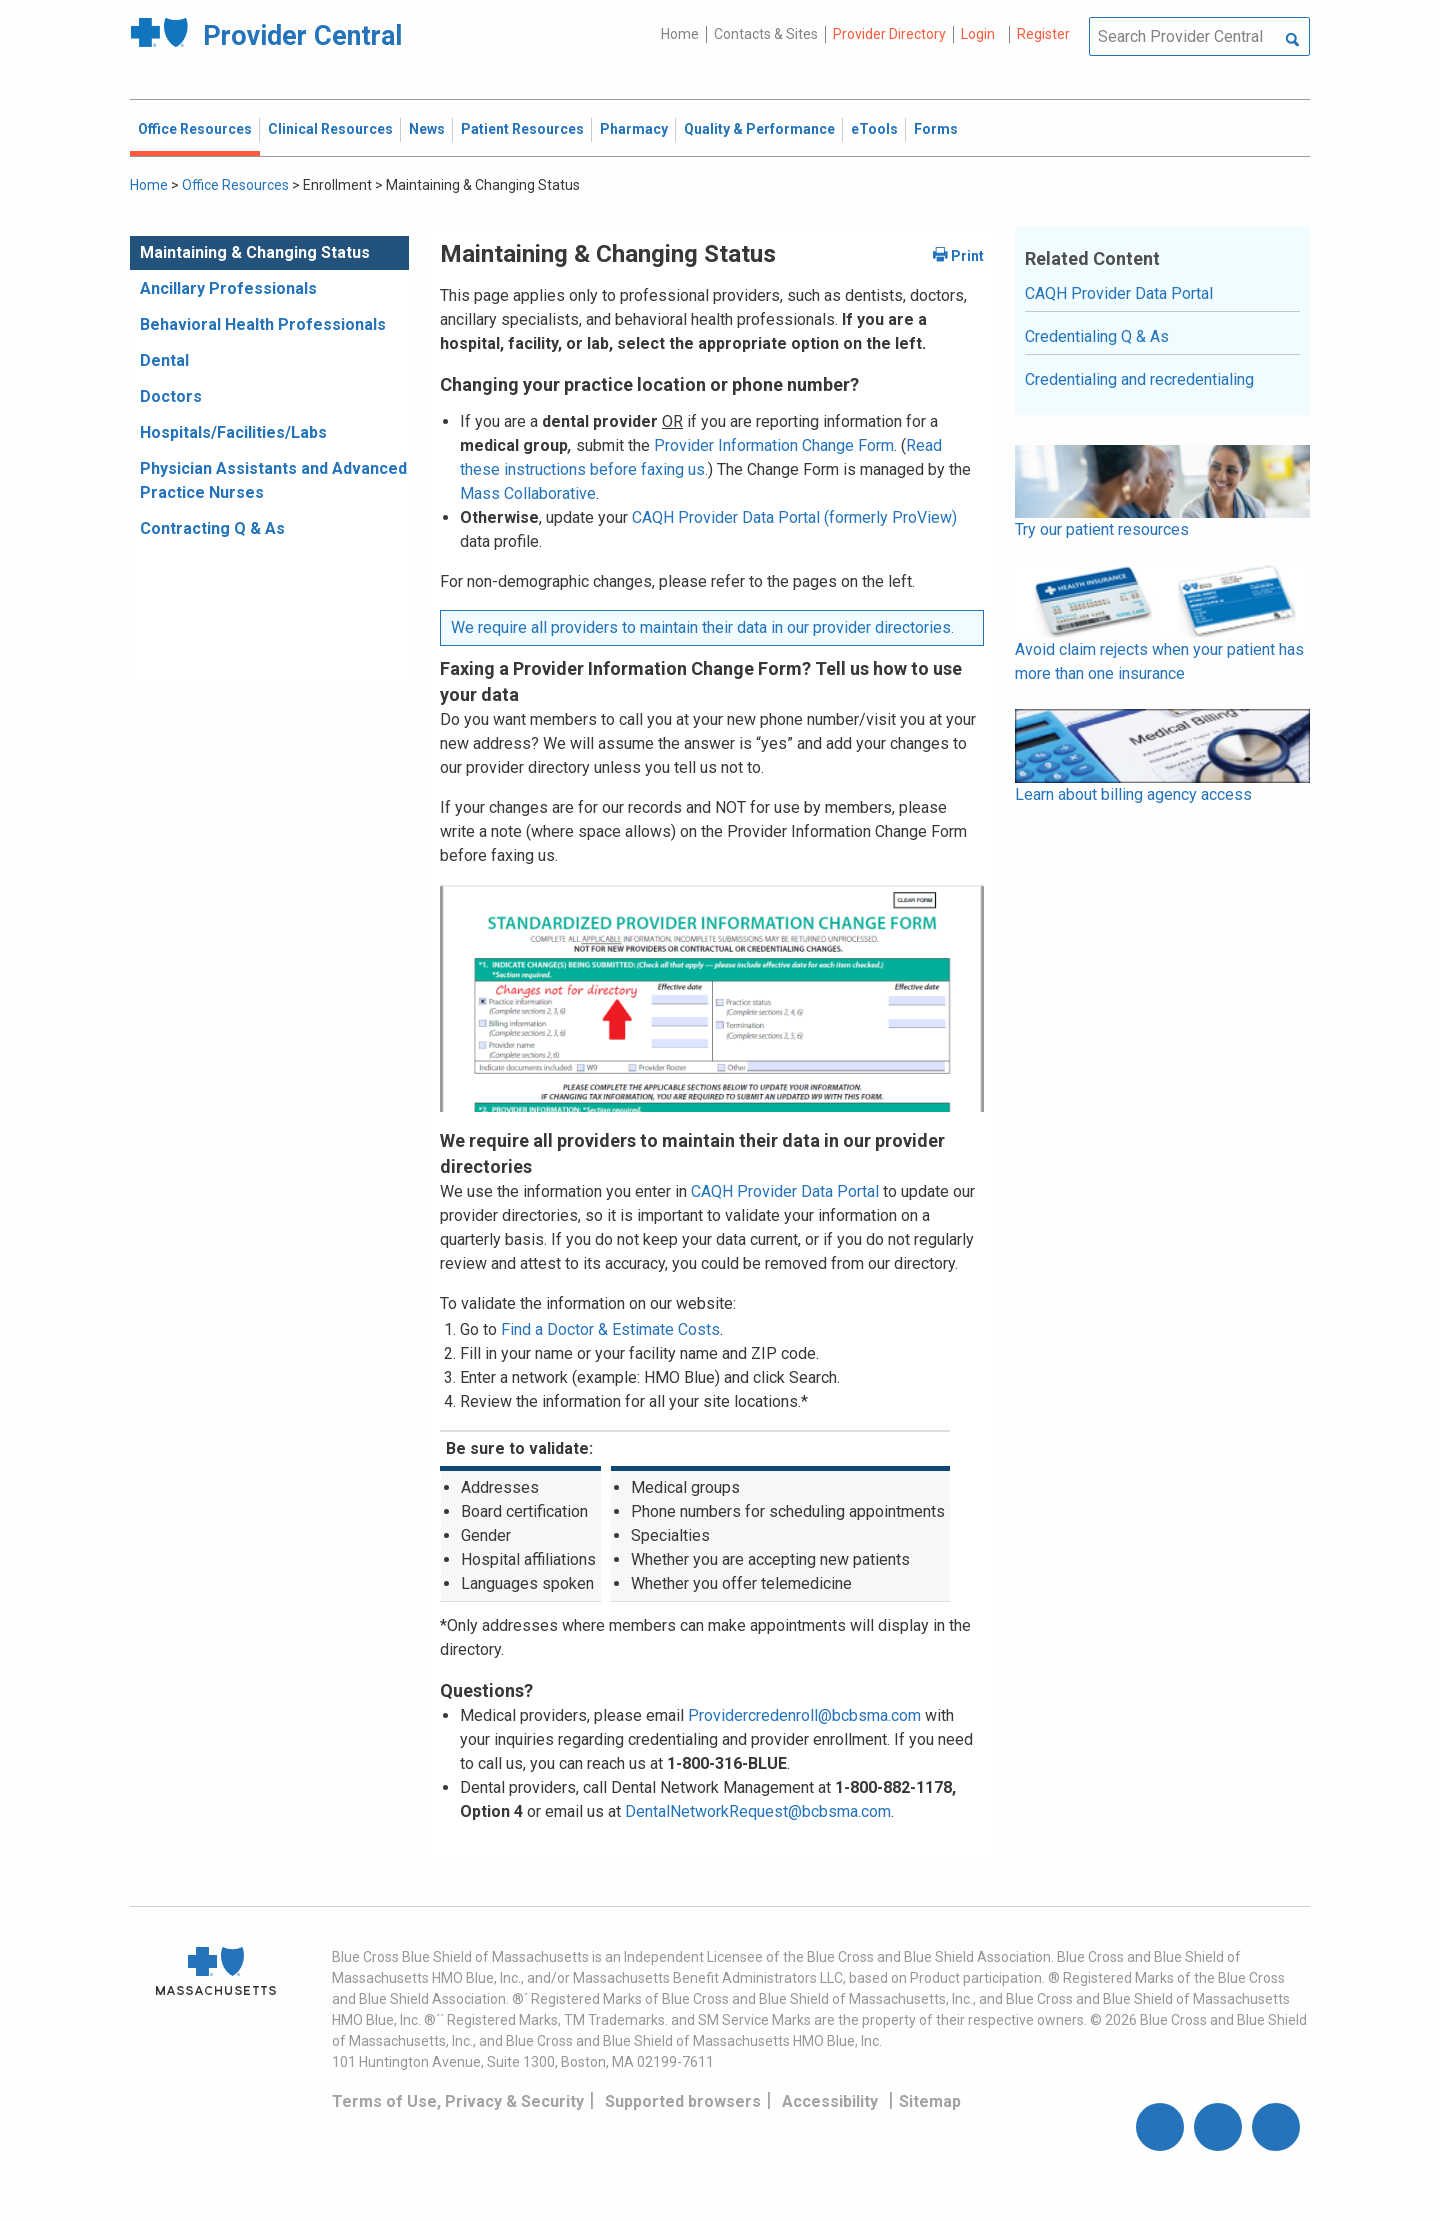 Image resolution: width=1440 pixels, height=2221 pixels. What do you see at coordinates (889, 34) in the screenshot?
I see `Provider Directory` at bounding box center [889, 34].